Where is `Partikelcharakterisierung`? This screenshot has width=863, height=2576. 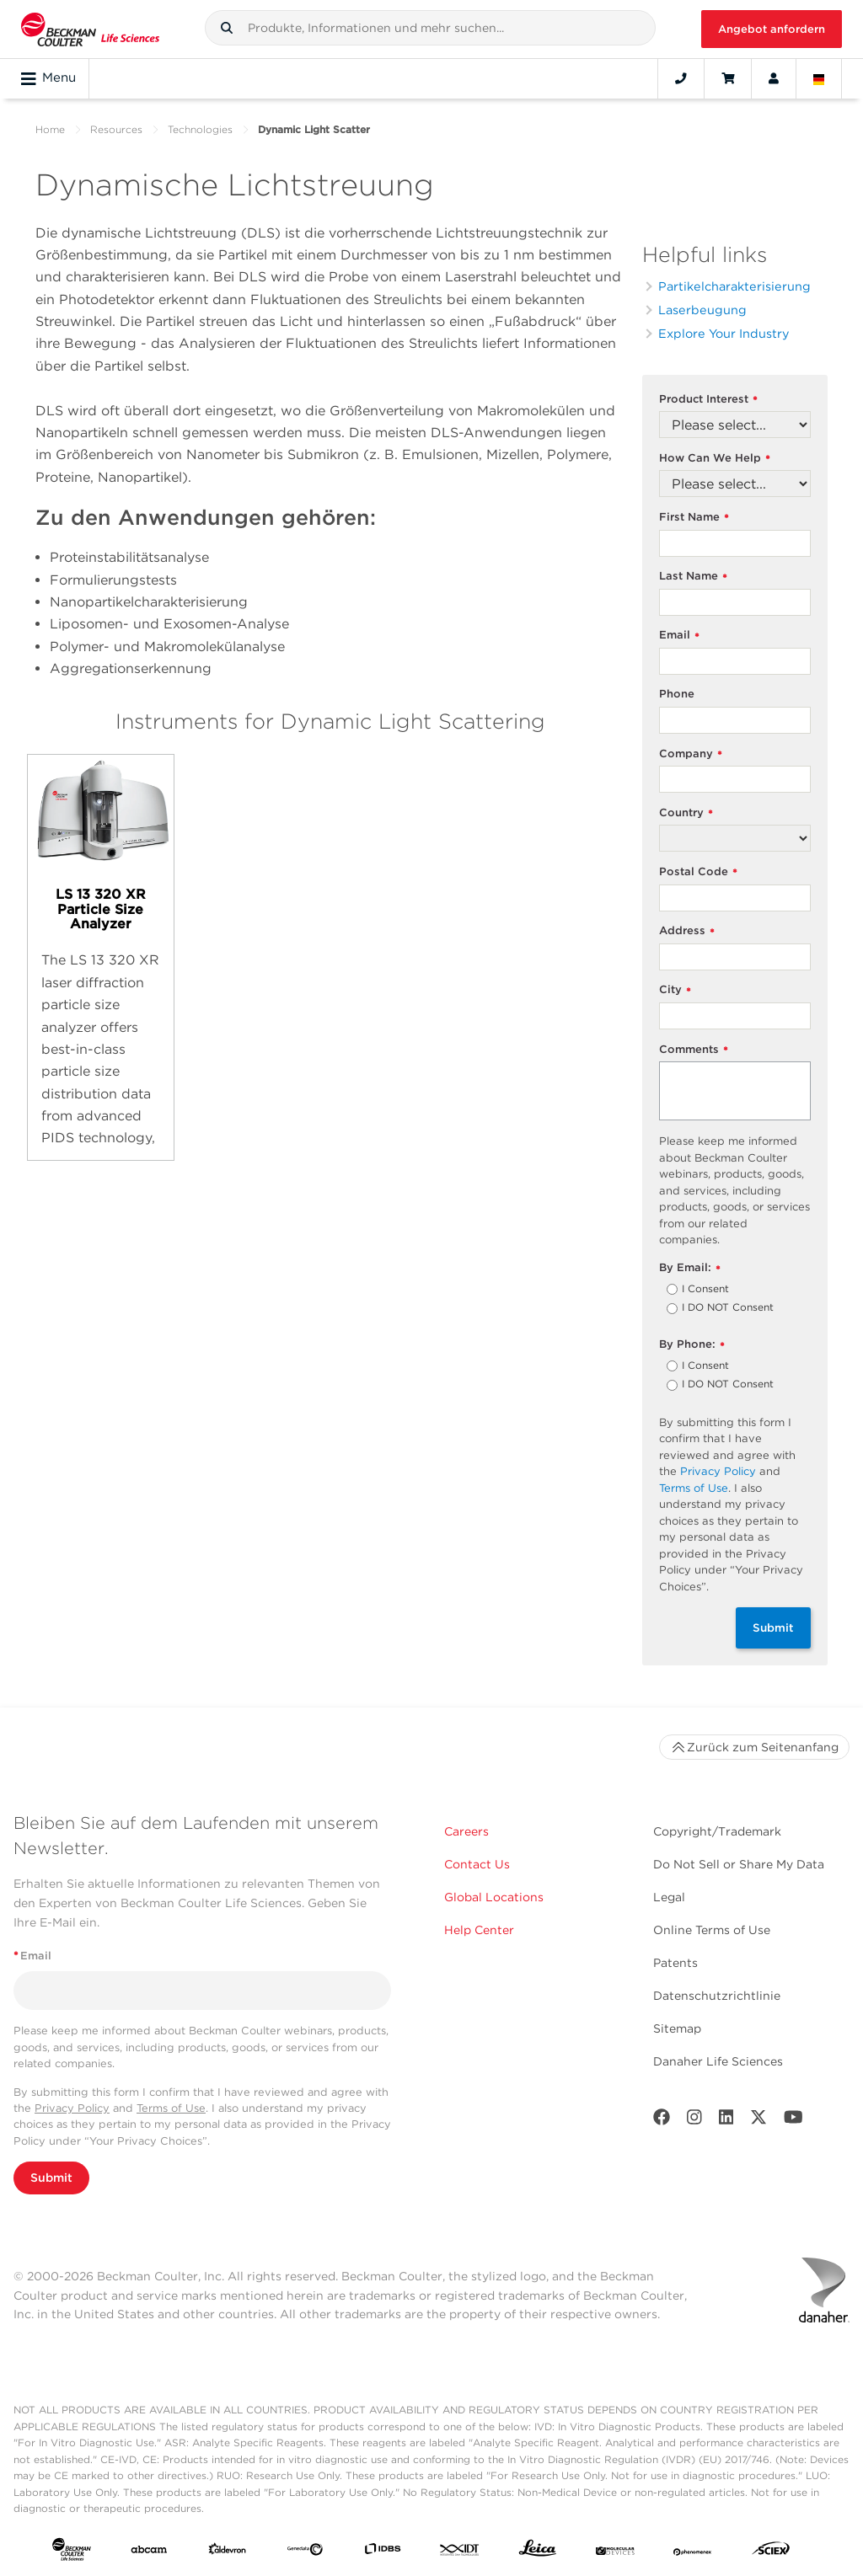
Partikelcharakterisierung is located at coordinates (734, 286).